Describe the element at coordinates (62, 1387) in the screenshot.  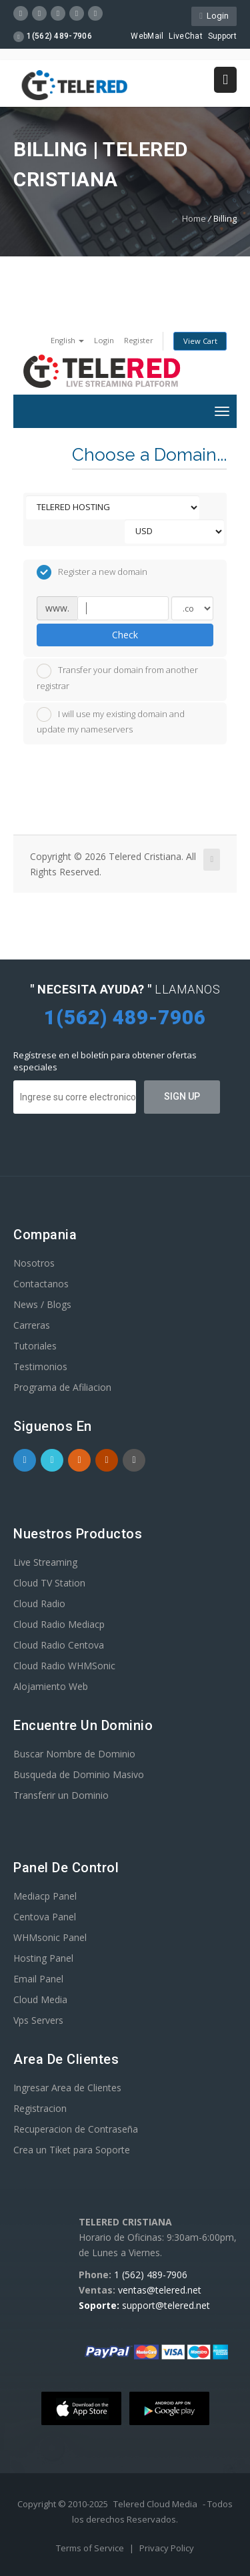
I see `Programa de Afiliacion` at that location.